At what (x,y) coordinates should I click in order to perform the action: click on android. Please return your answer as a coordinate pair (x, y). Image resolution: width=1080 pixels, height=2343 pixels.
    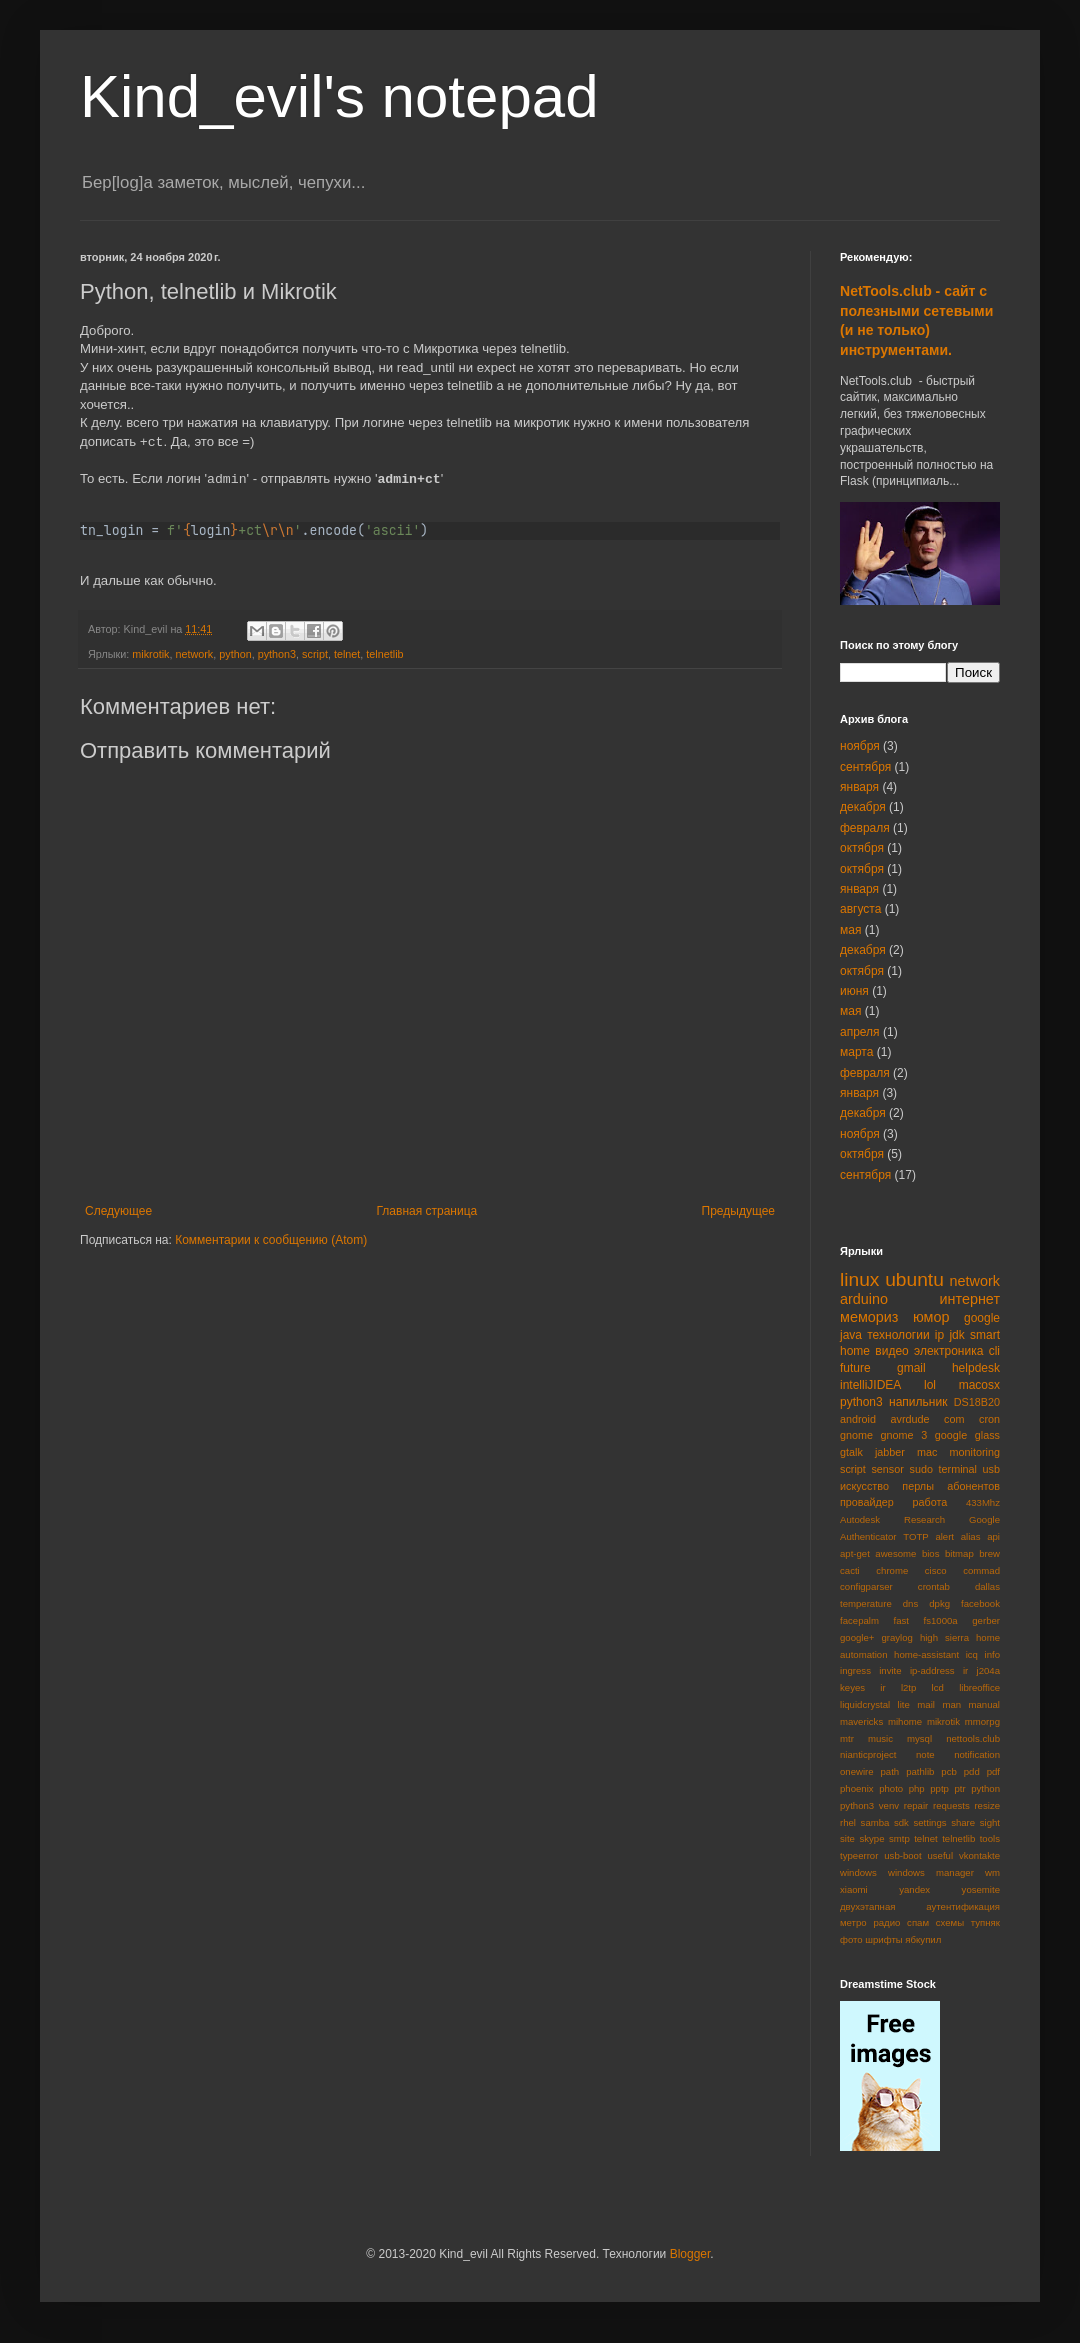
    Looking at the image, I should click on (858, 1419).